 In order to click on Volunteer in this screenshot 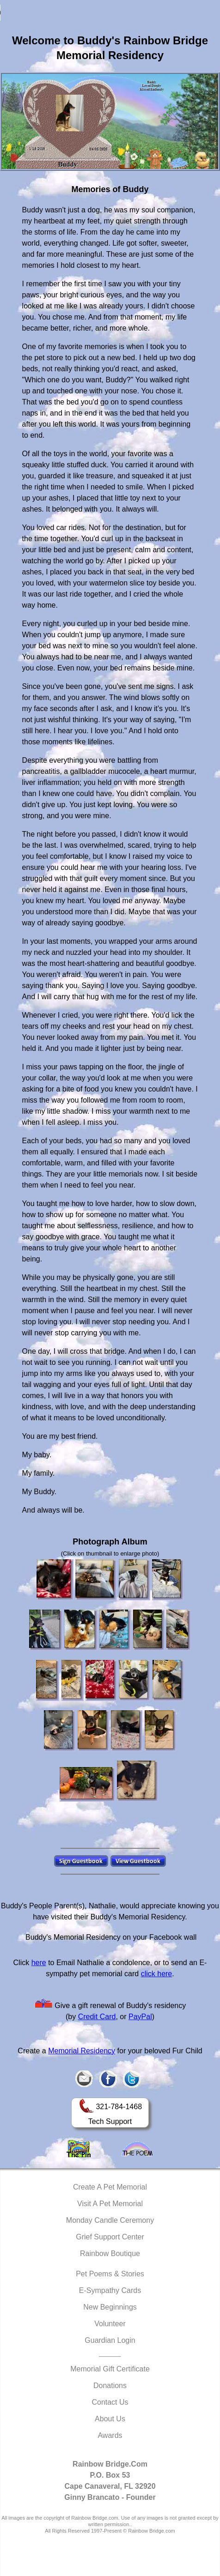, I will do `click(110, 2324)`.